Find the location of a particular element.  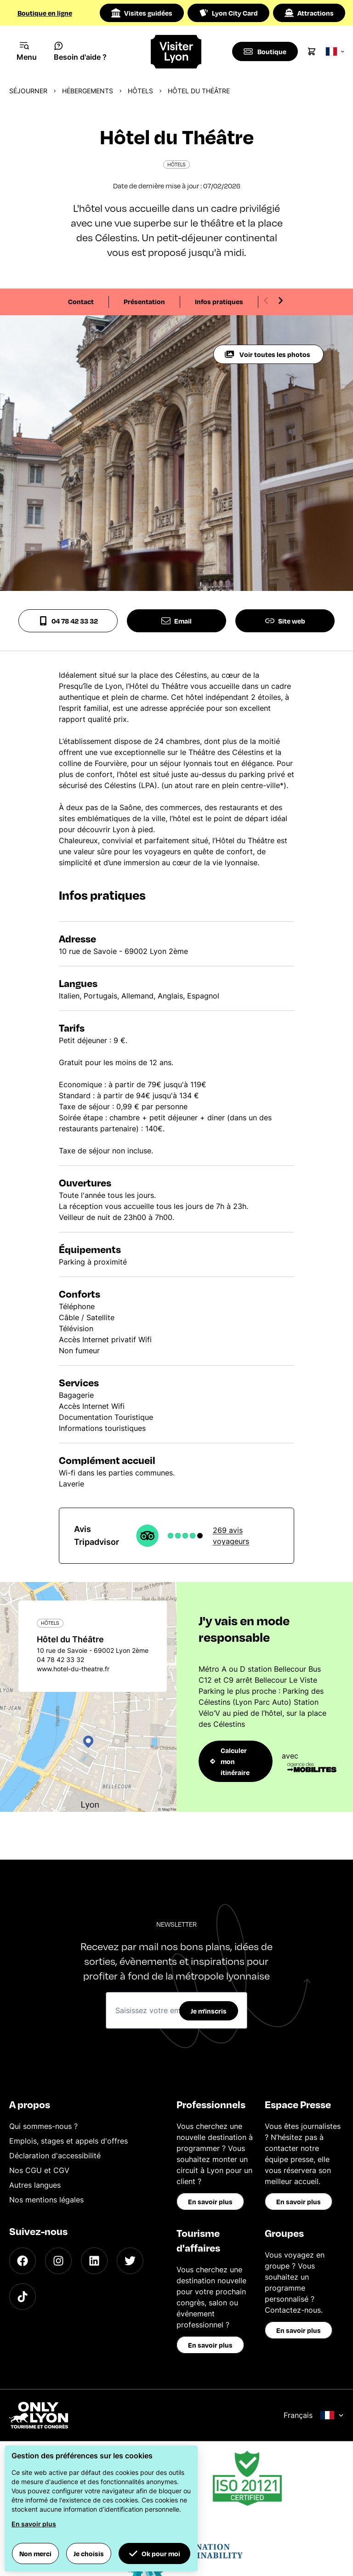

04 78 42 33 32 is located at coordinates (68, 620).